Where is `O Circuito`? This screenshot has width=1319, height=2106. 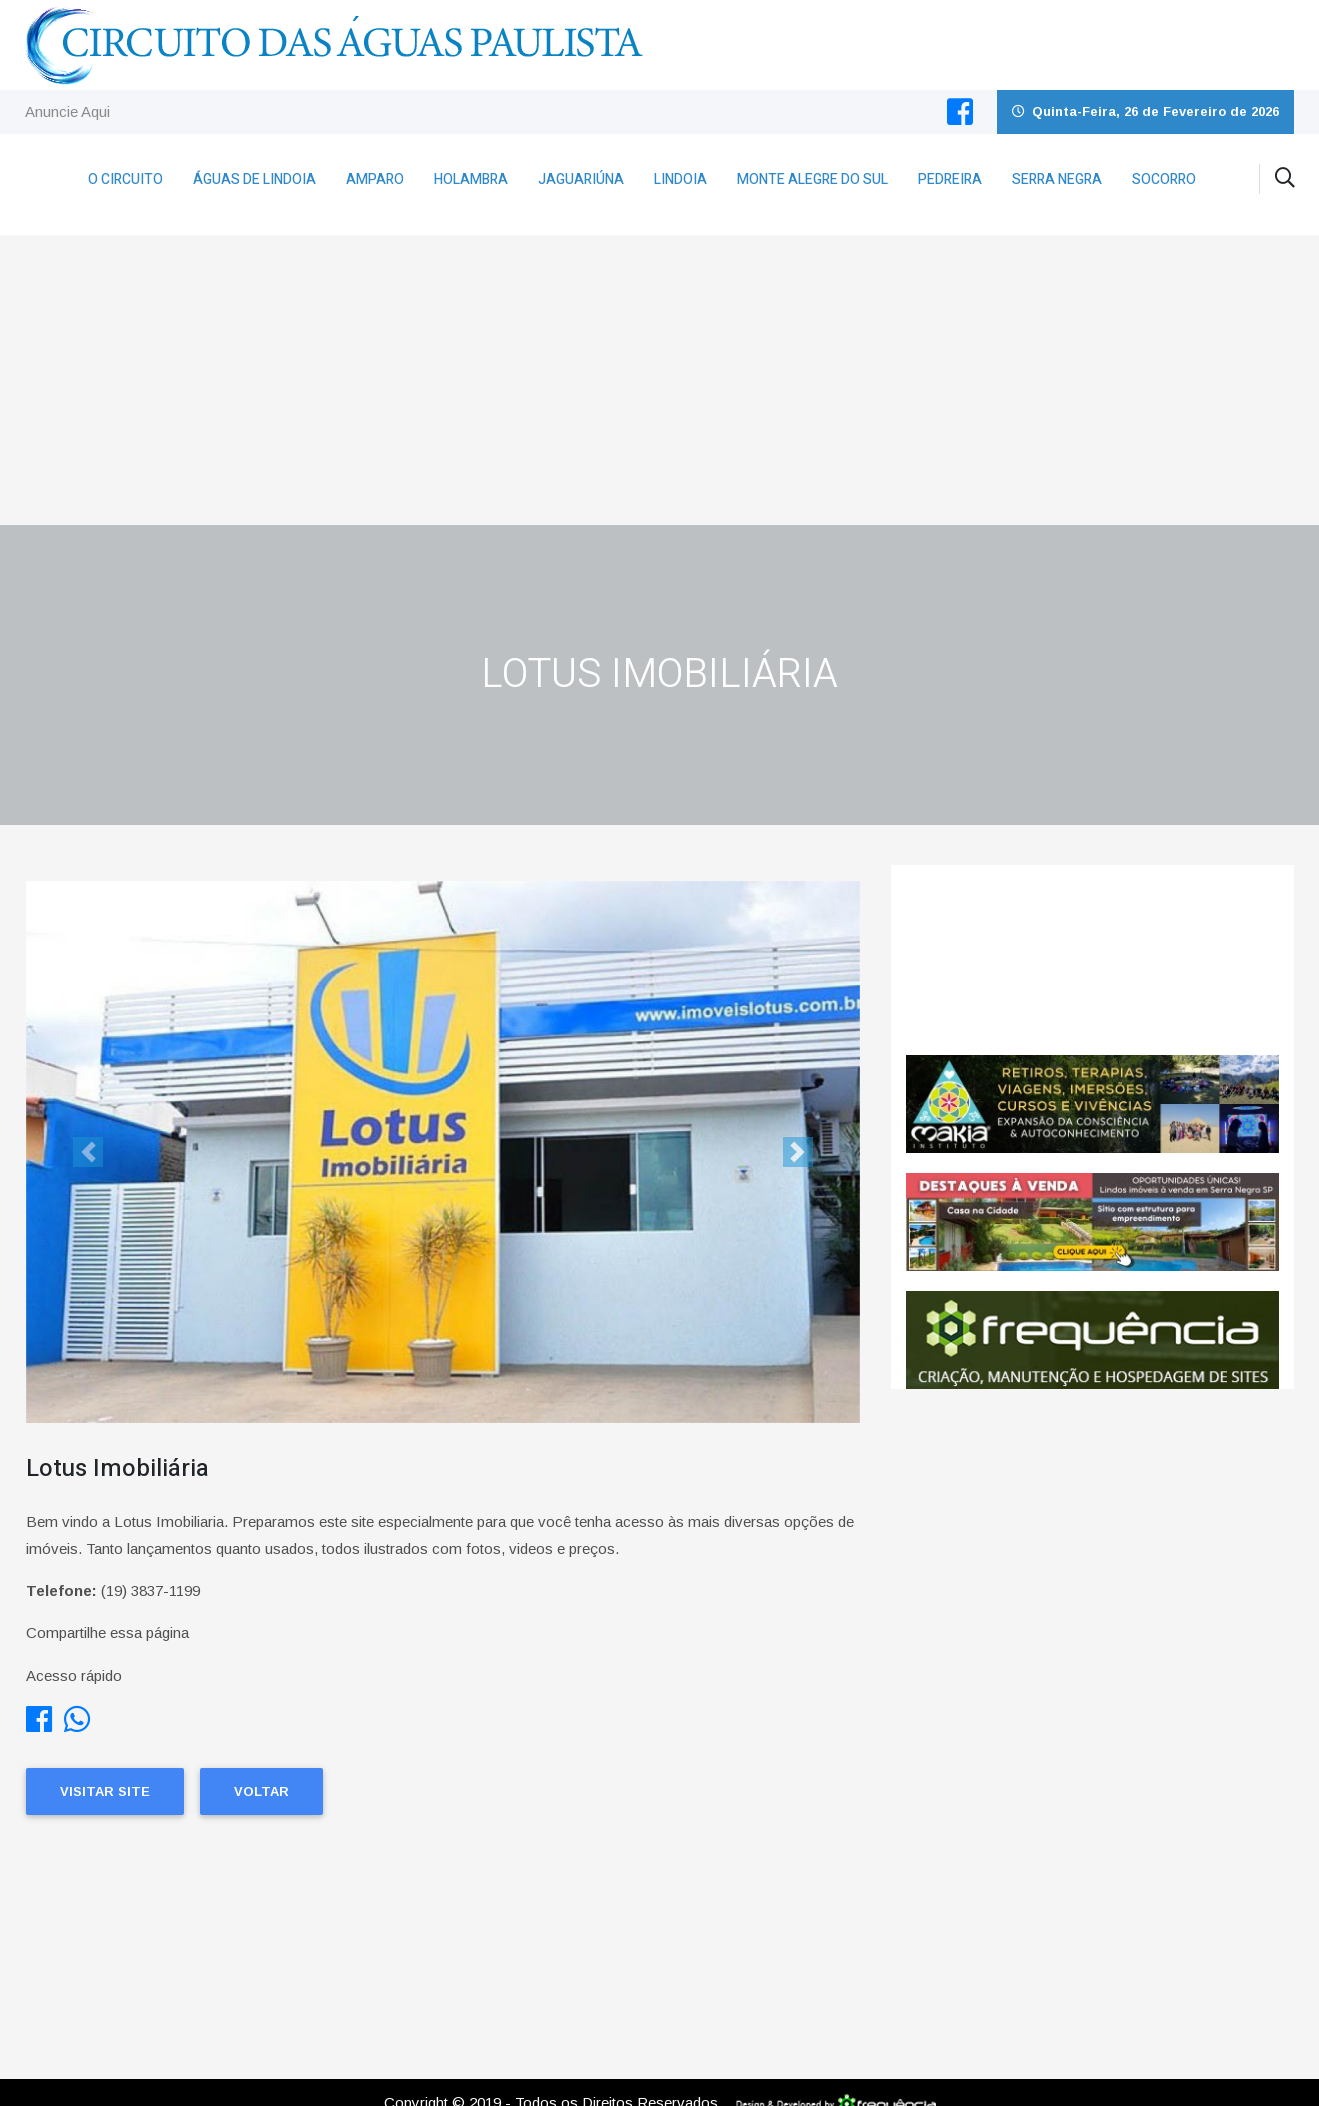
O Circuito is located at coordinates (125, 179).